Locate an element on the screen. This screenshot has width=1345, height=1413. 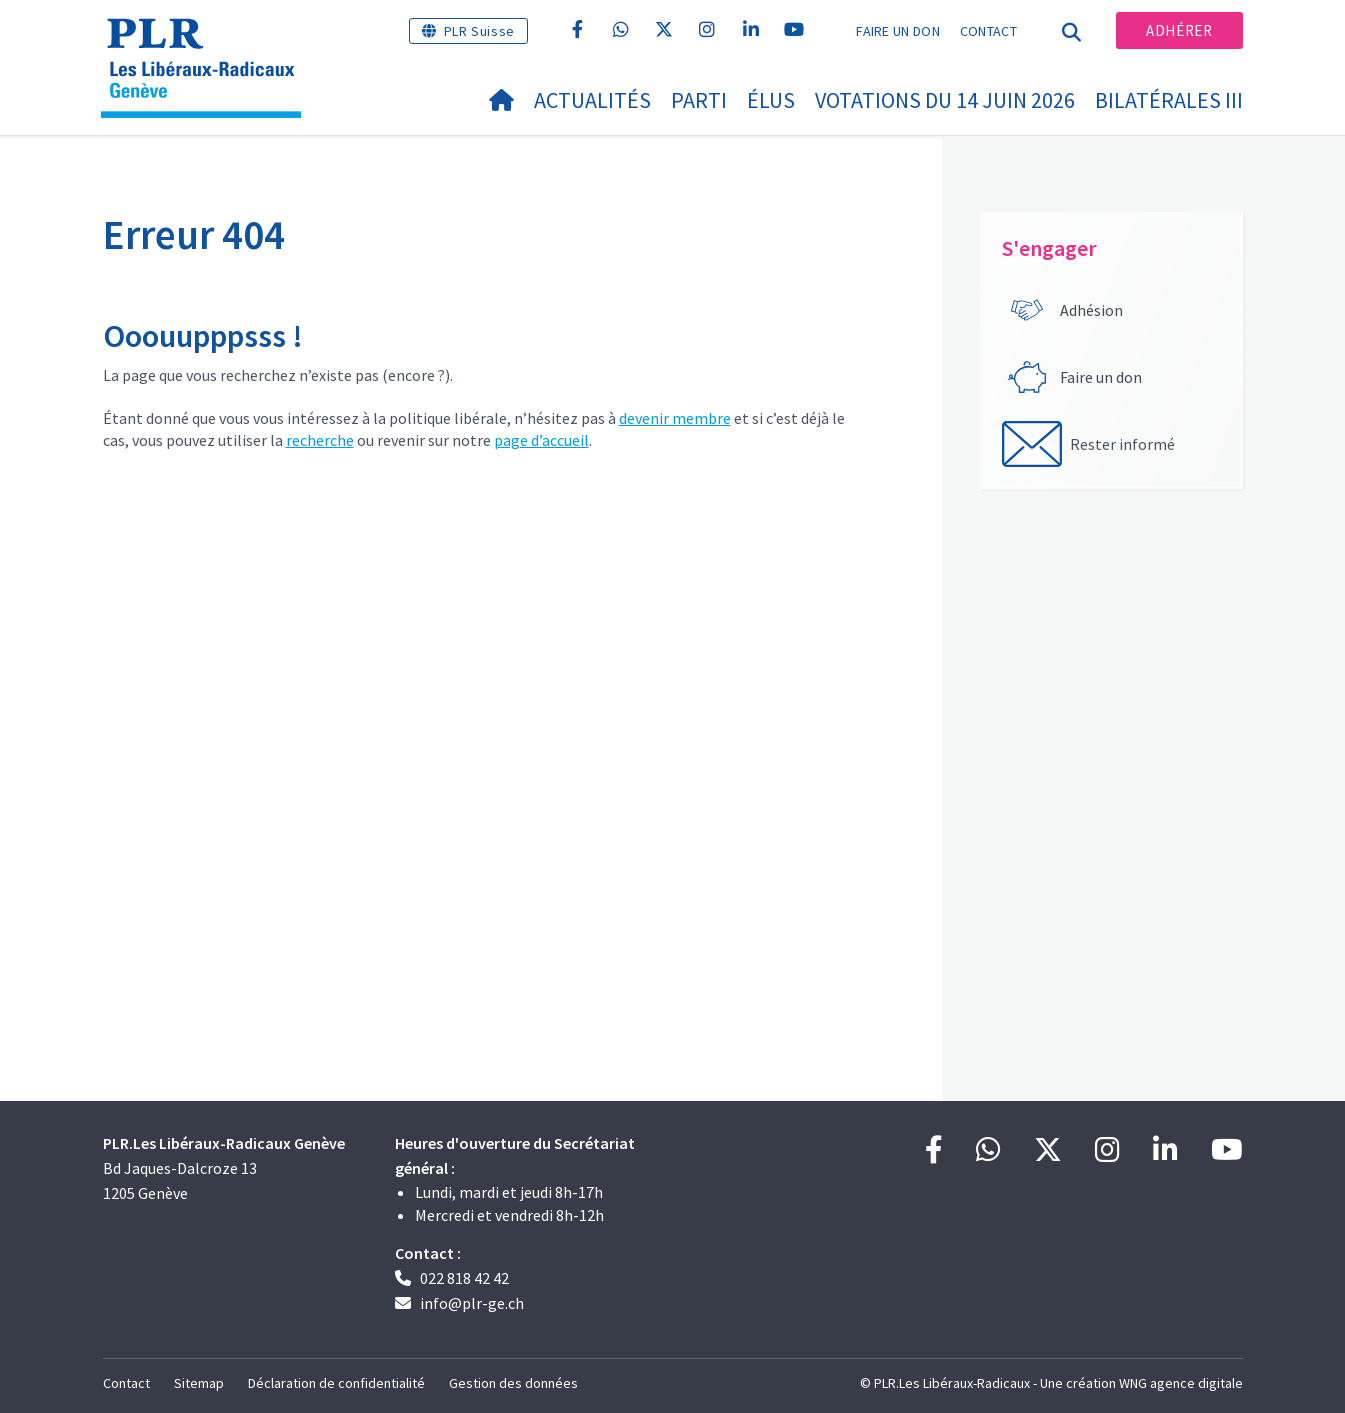
PLR Suisse is located at coordinates (479, 31).